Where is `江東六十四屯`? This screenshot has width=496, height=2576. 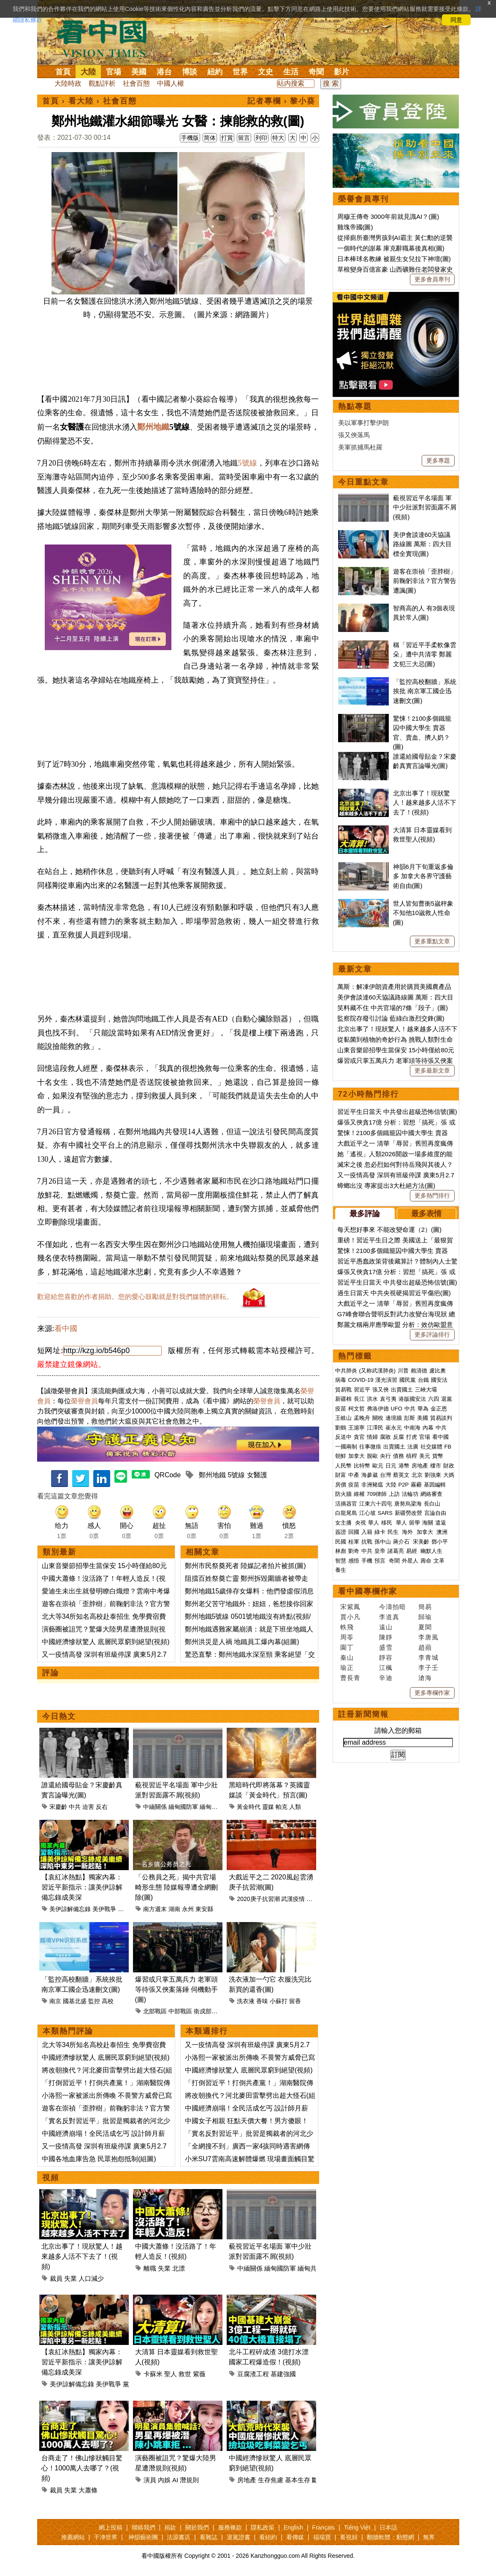
江東六十四屯 is located at coordinates (375, 1503).